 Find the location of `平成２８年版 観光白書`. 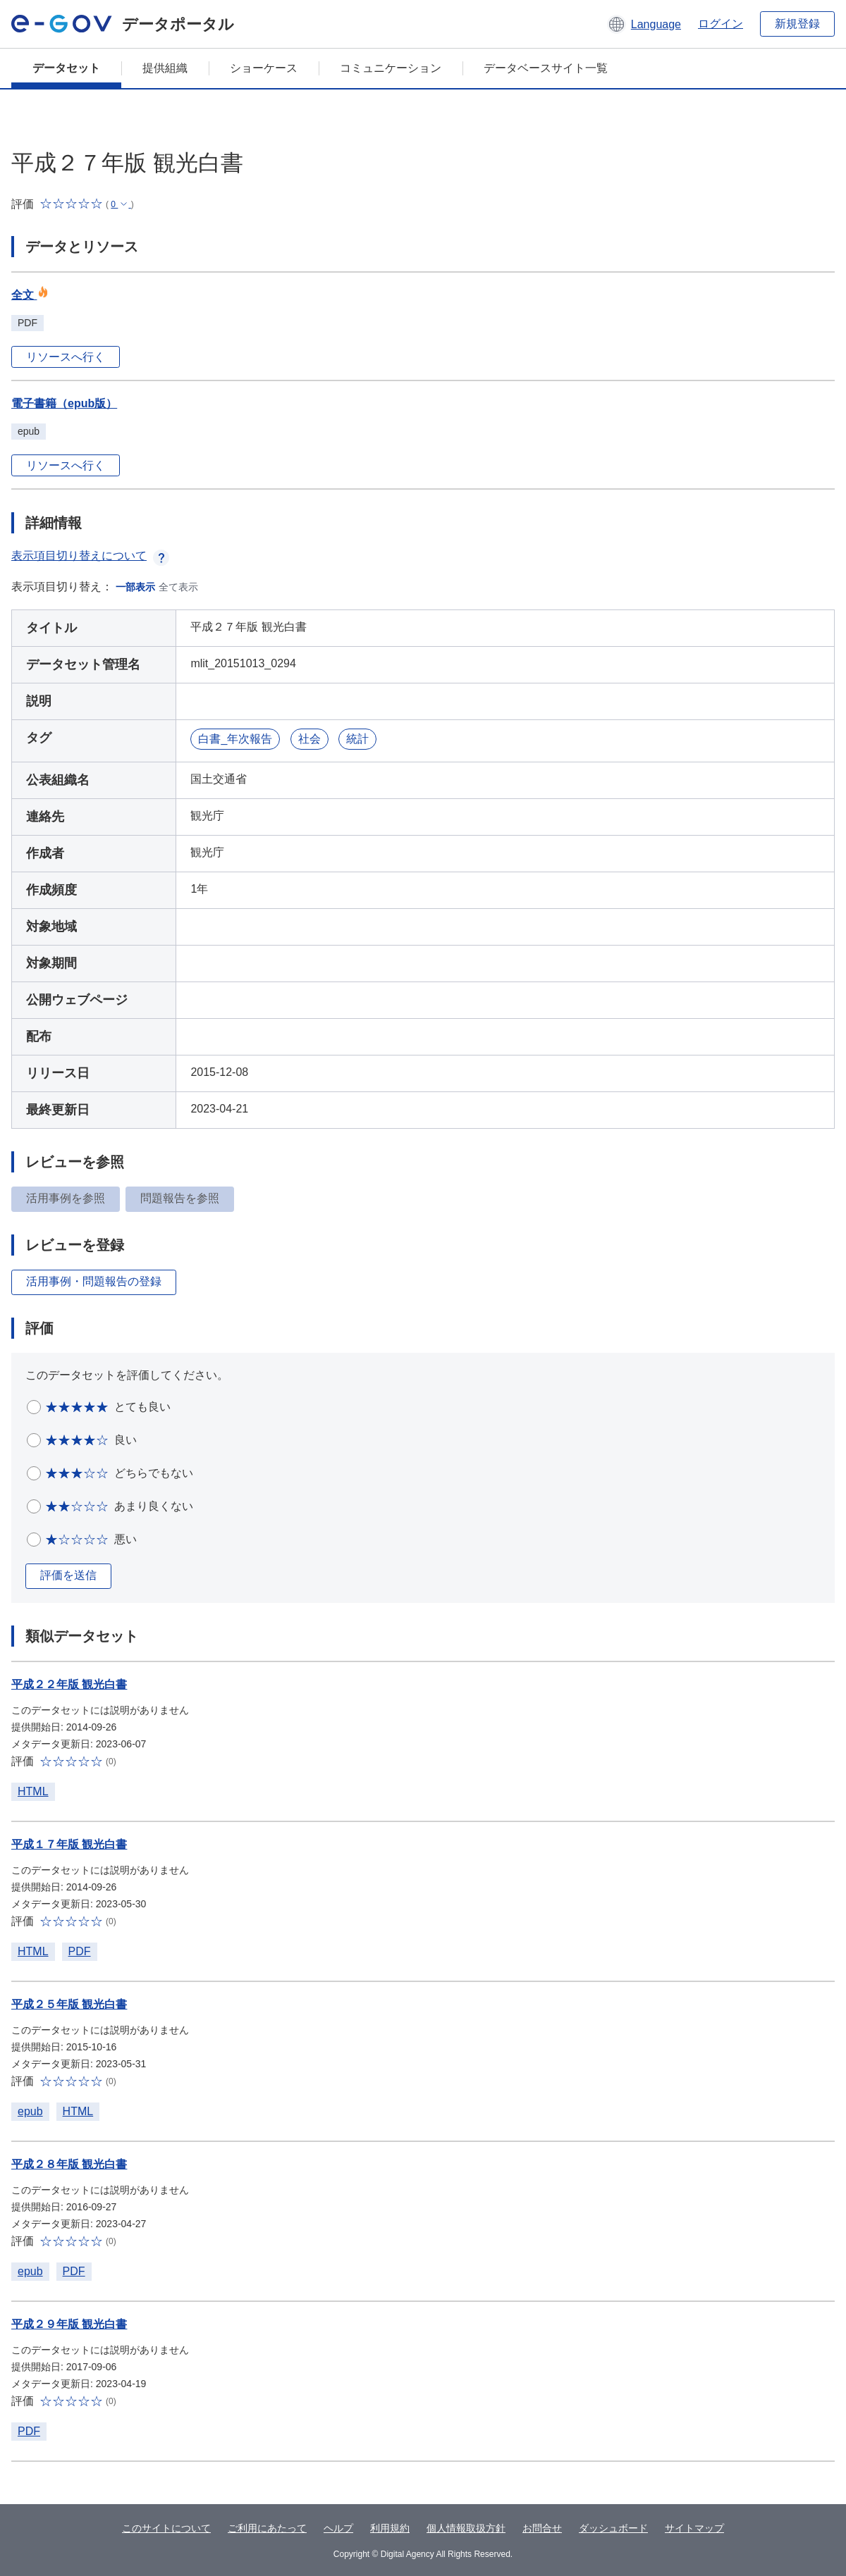

平成２８年版 観光白書 is located at coordinates (69, 2164).